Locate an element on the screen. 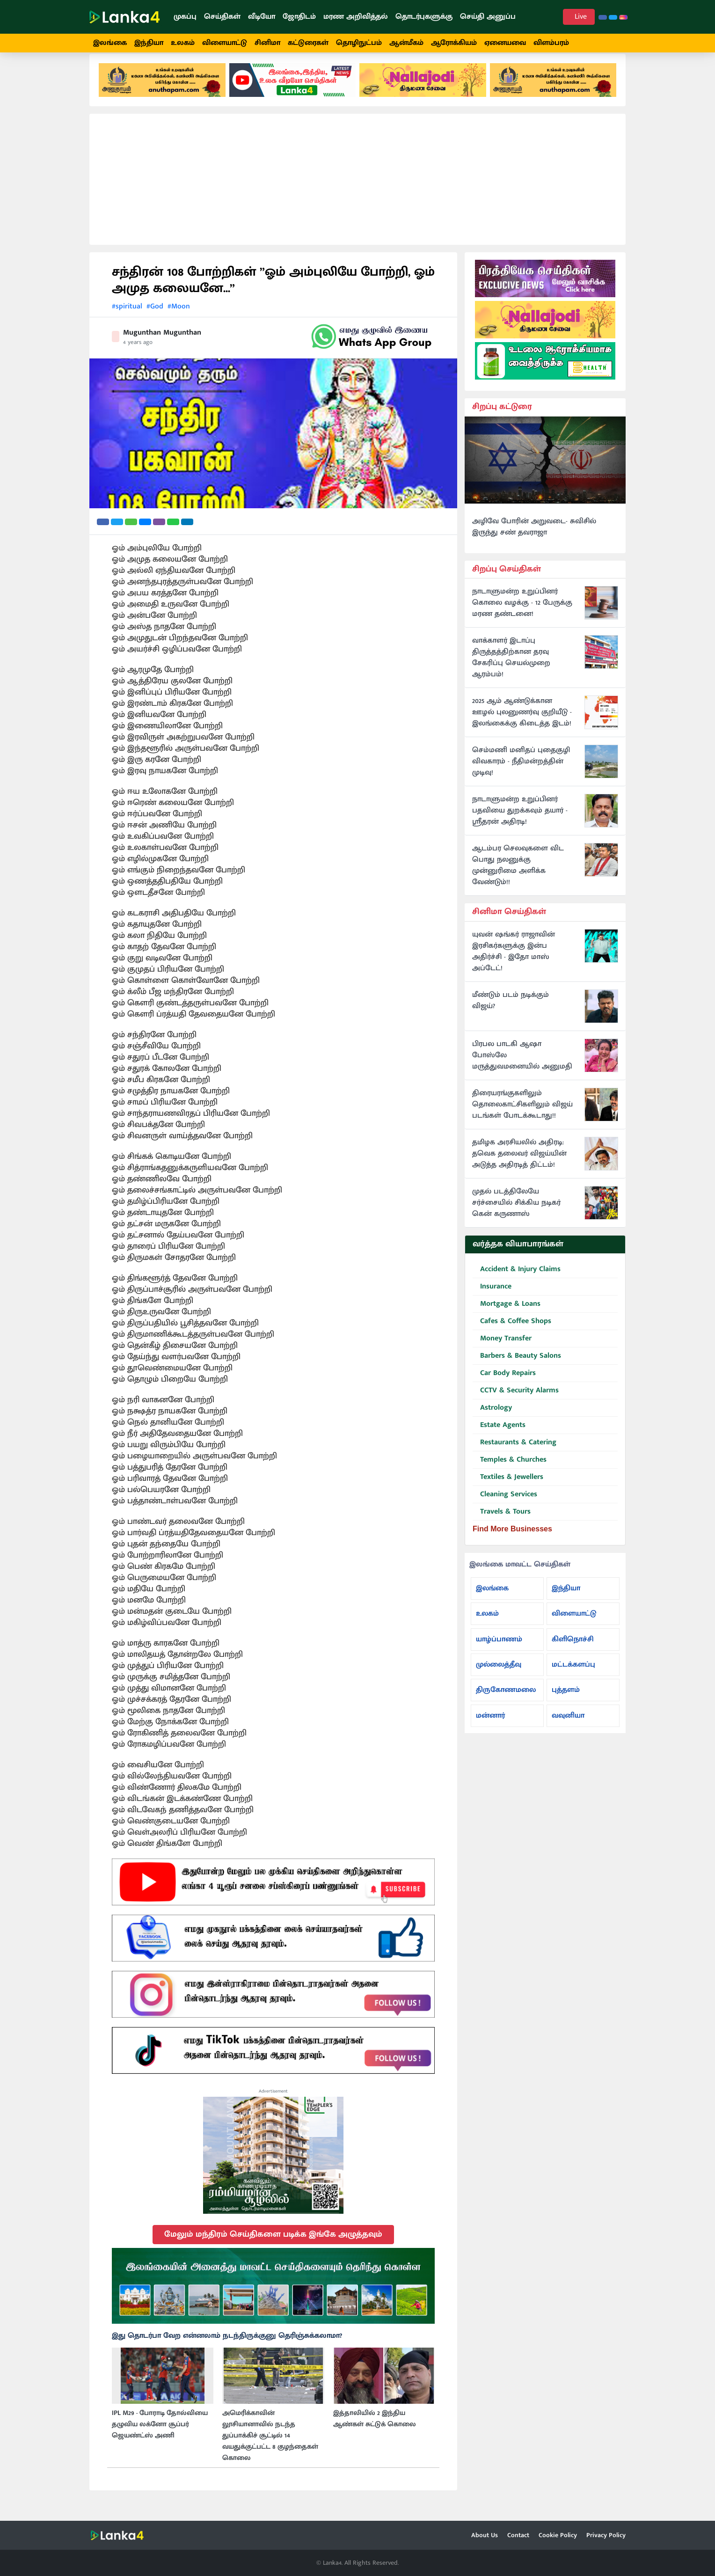 This screenshot has height=2576, width=715. மட்டக்களப்பு is located at coordinates (573, 1676).